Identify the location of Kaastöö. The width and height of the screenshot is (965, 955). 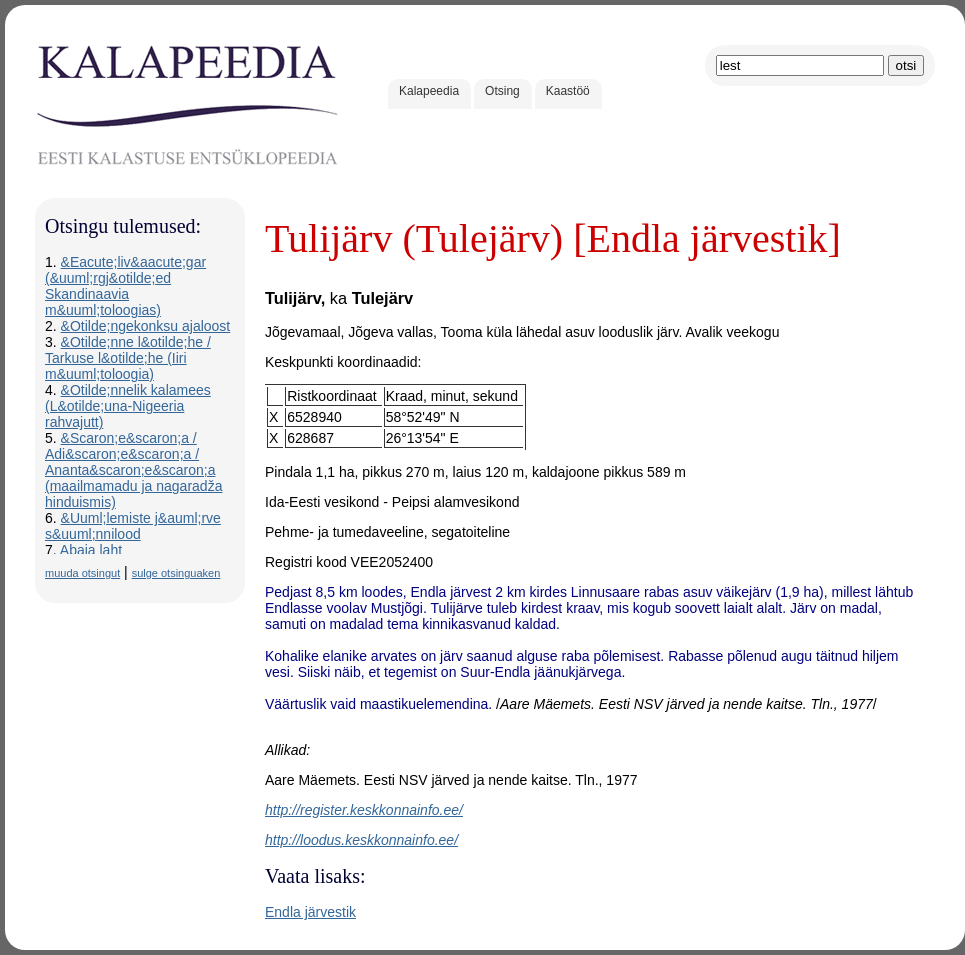
(568, 91).